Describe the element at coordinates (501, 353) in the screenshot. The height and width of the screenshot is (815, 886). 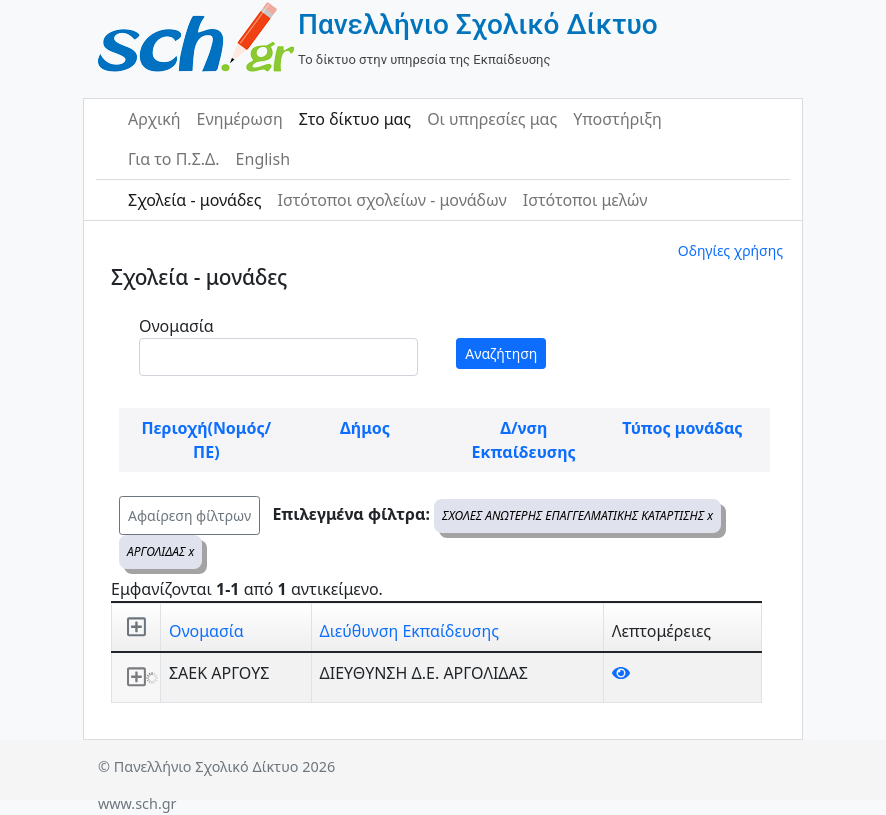
I see `Αναζήτηση` at that location.